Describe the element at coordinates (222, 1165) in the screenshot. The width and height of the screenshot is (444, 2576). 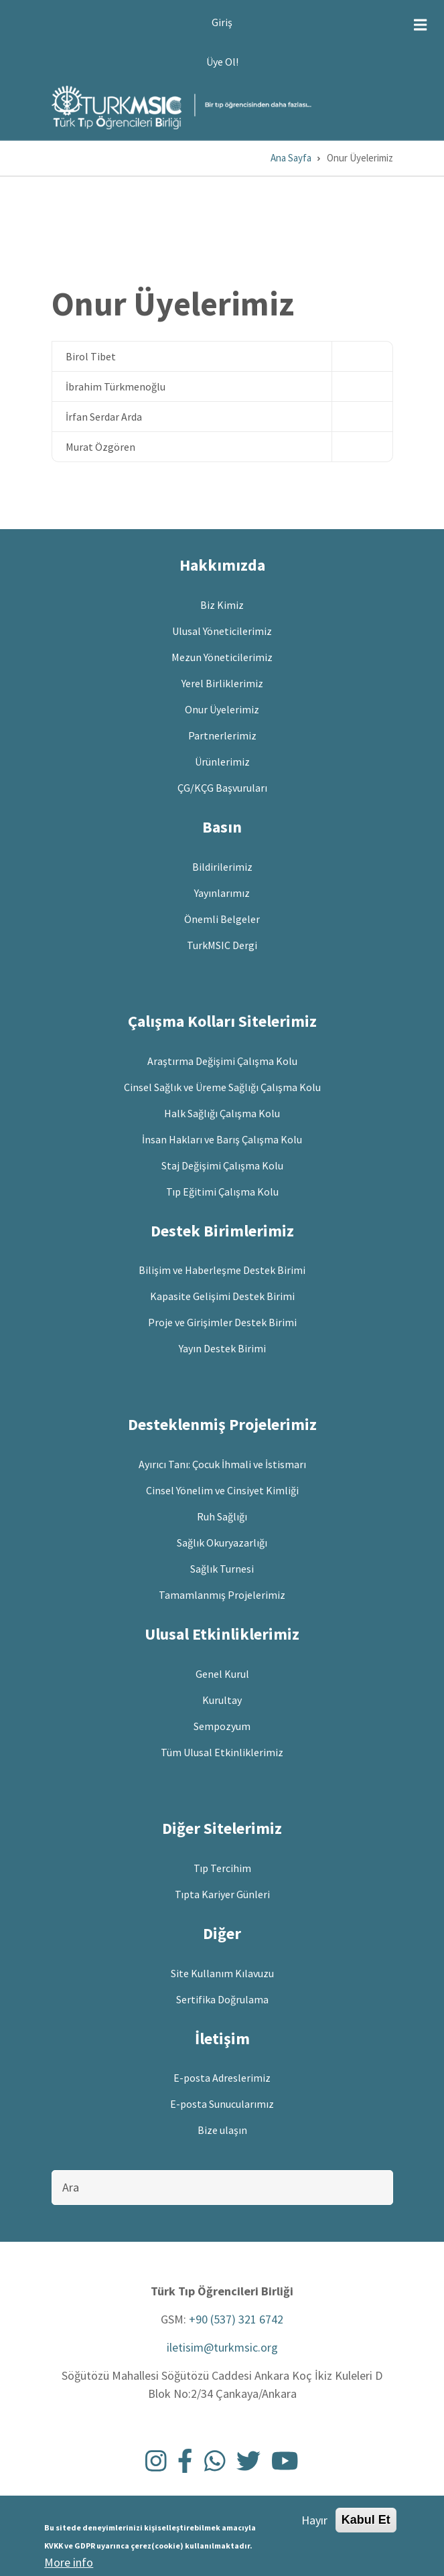
I see `Staj Değişimi Çalışma Kolu` at that location.